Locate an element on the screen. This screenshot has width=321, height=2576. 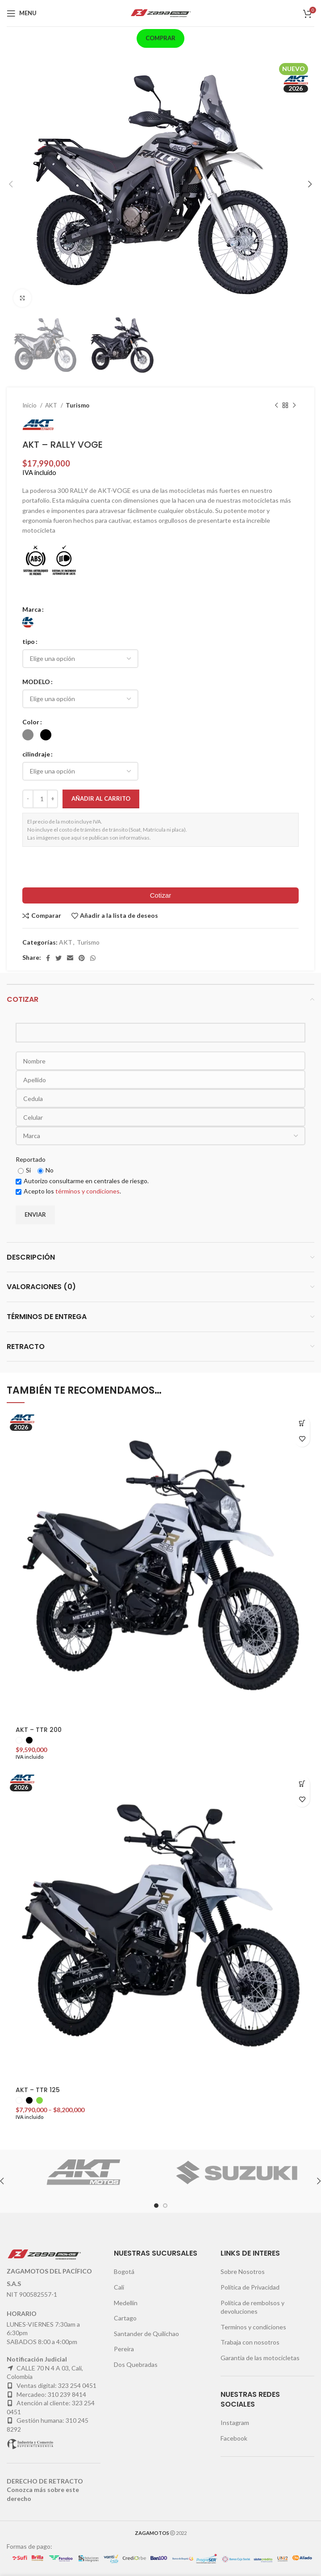
AKT – TTR 125 is located at coordinates (38, 2089).